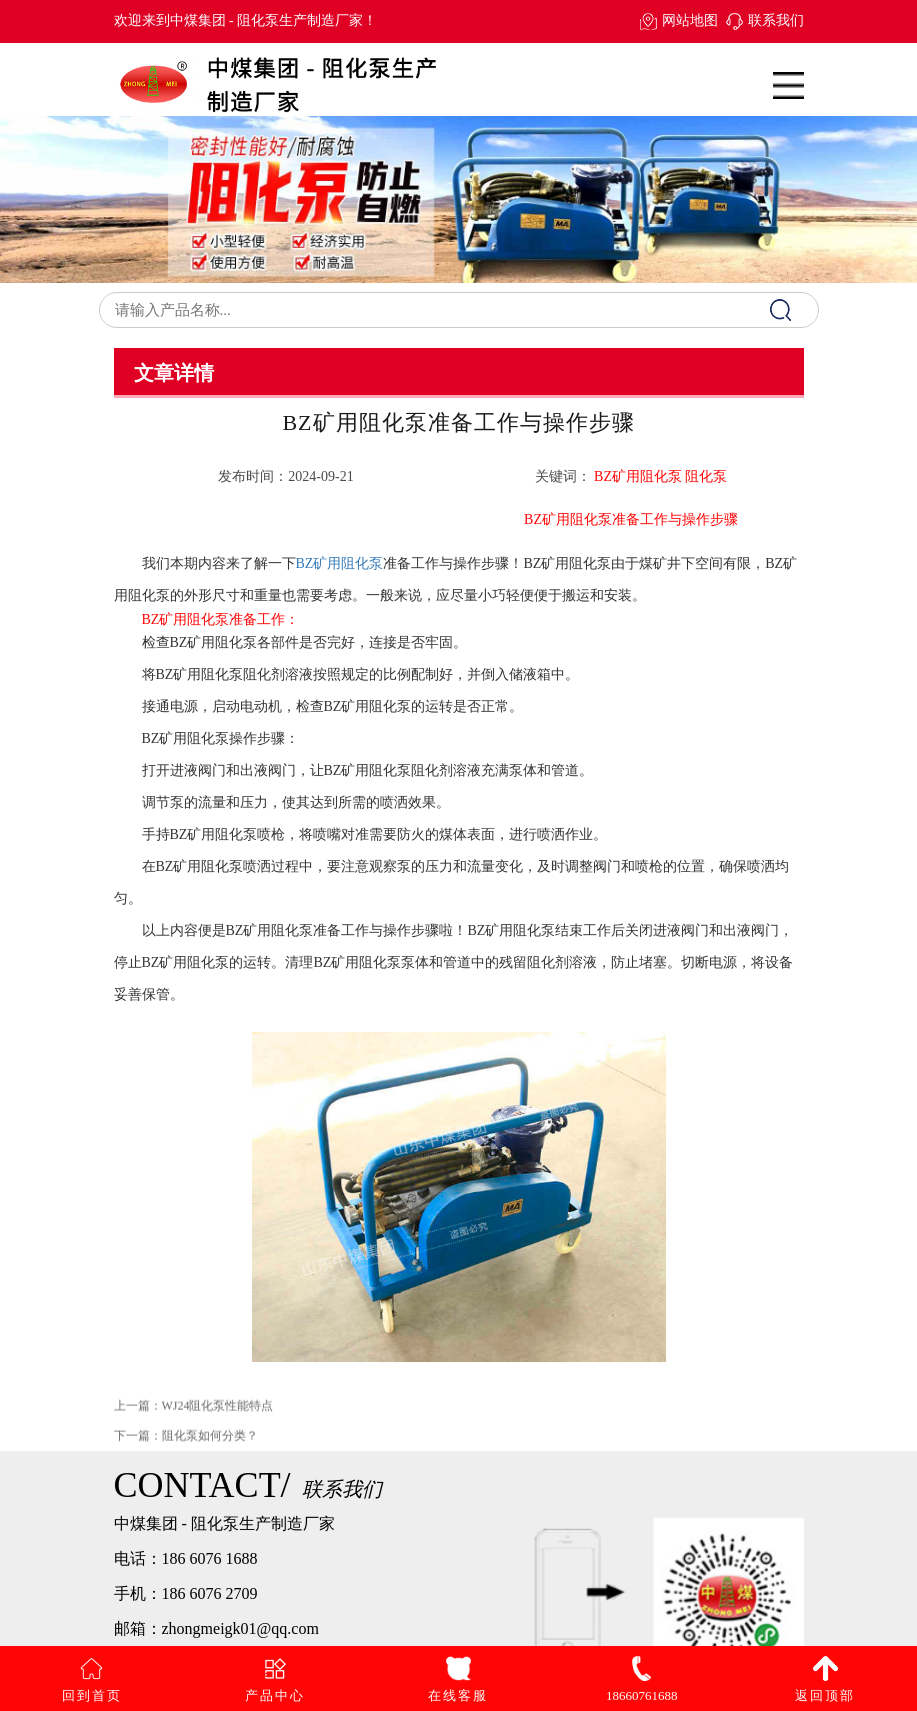 This screenshot has height=1711, width=917. I want to click on 网站地图, so click(690, 20).